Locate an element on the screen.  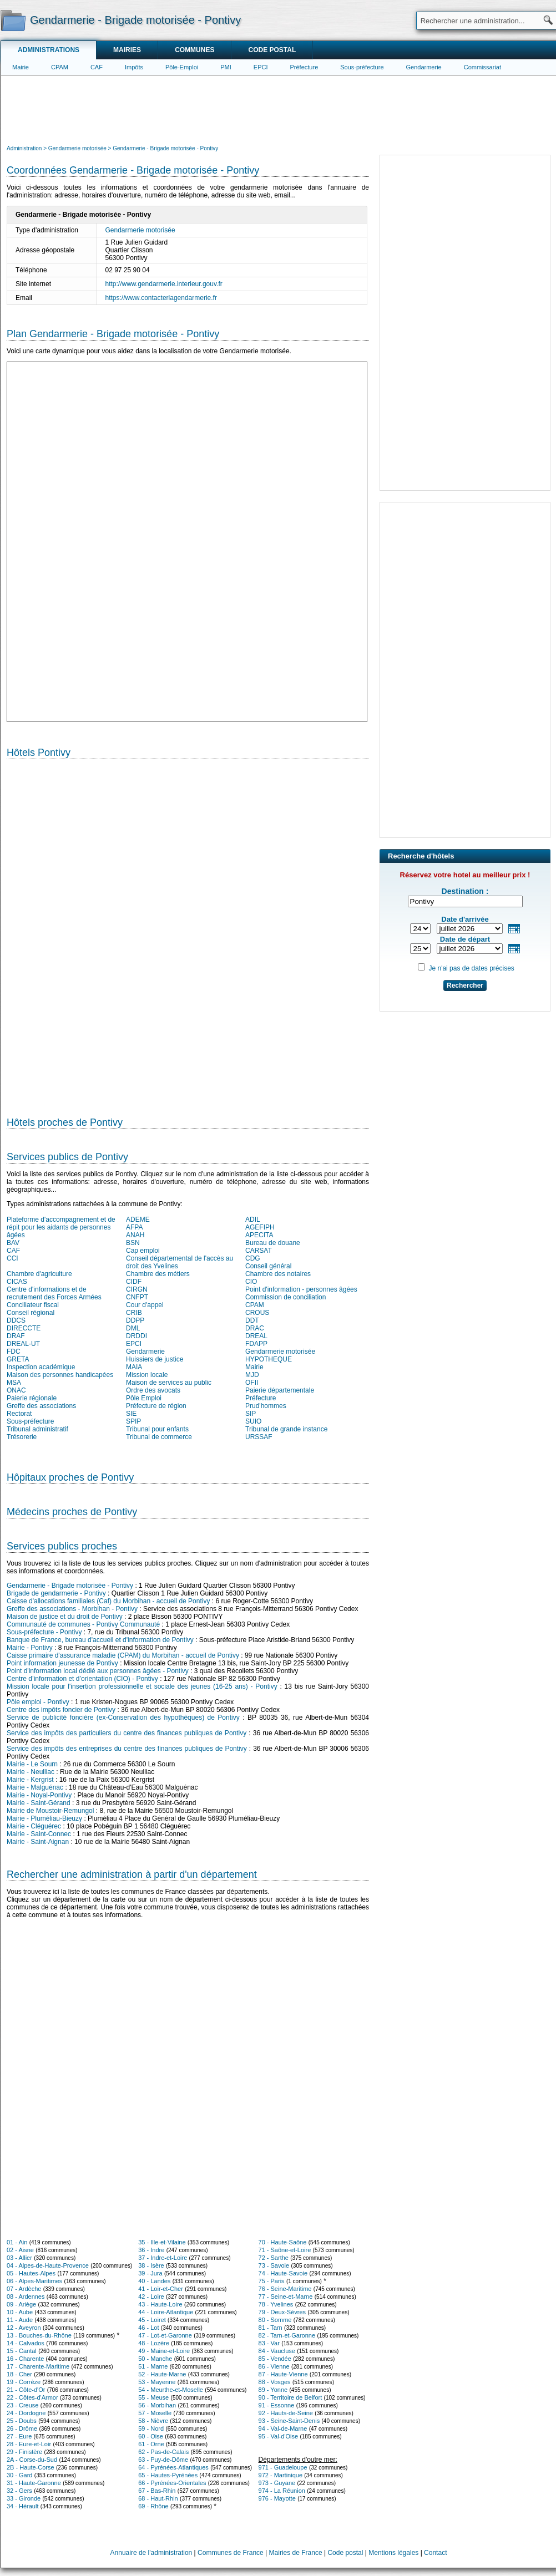
CCI is located at coordinates (12, 1258).